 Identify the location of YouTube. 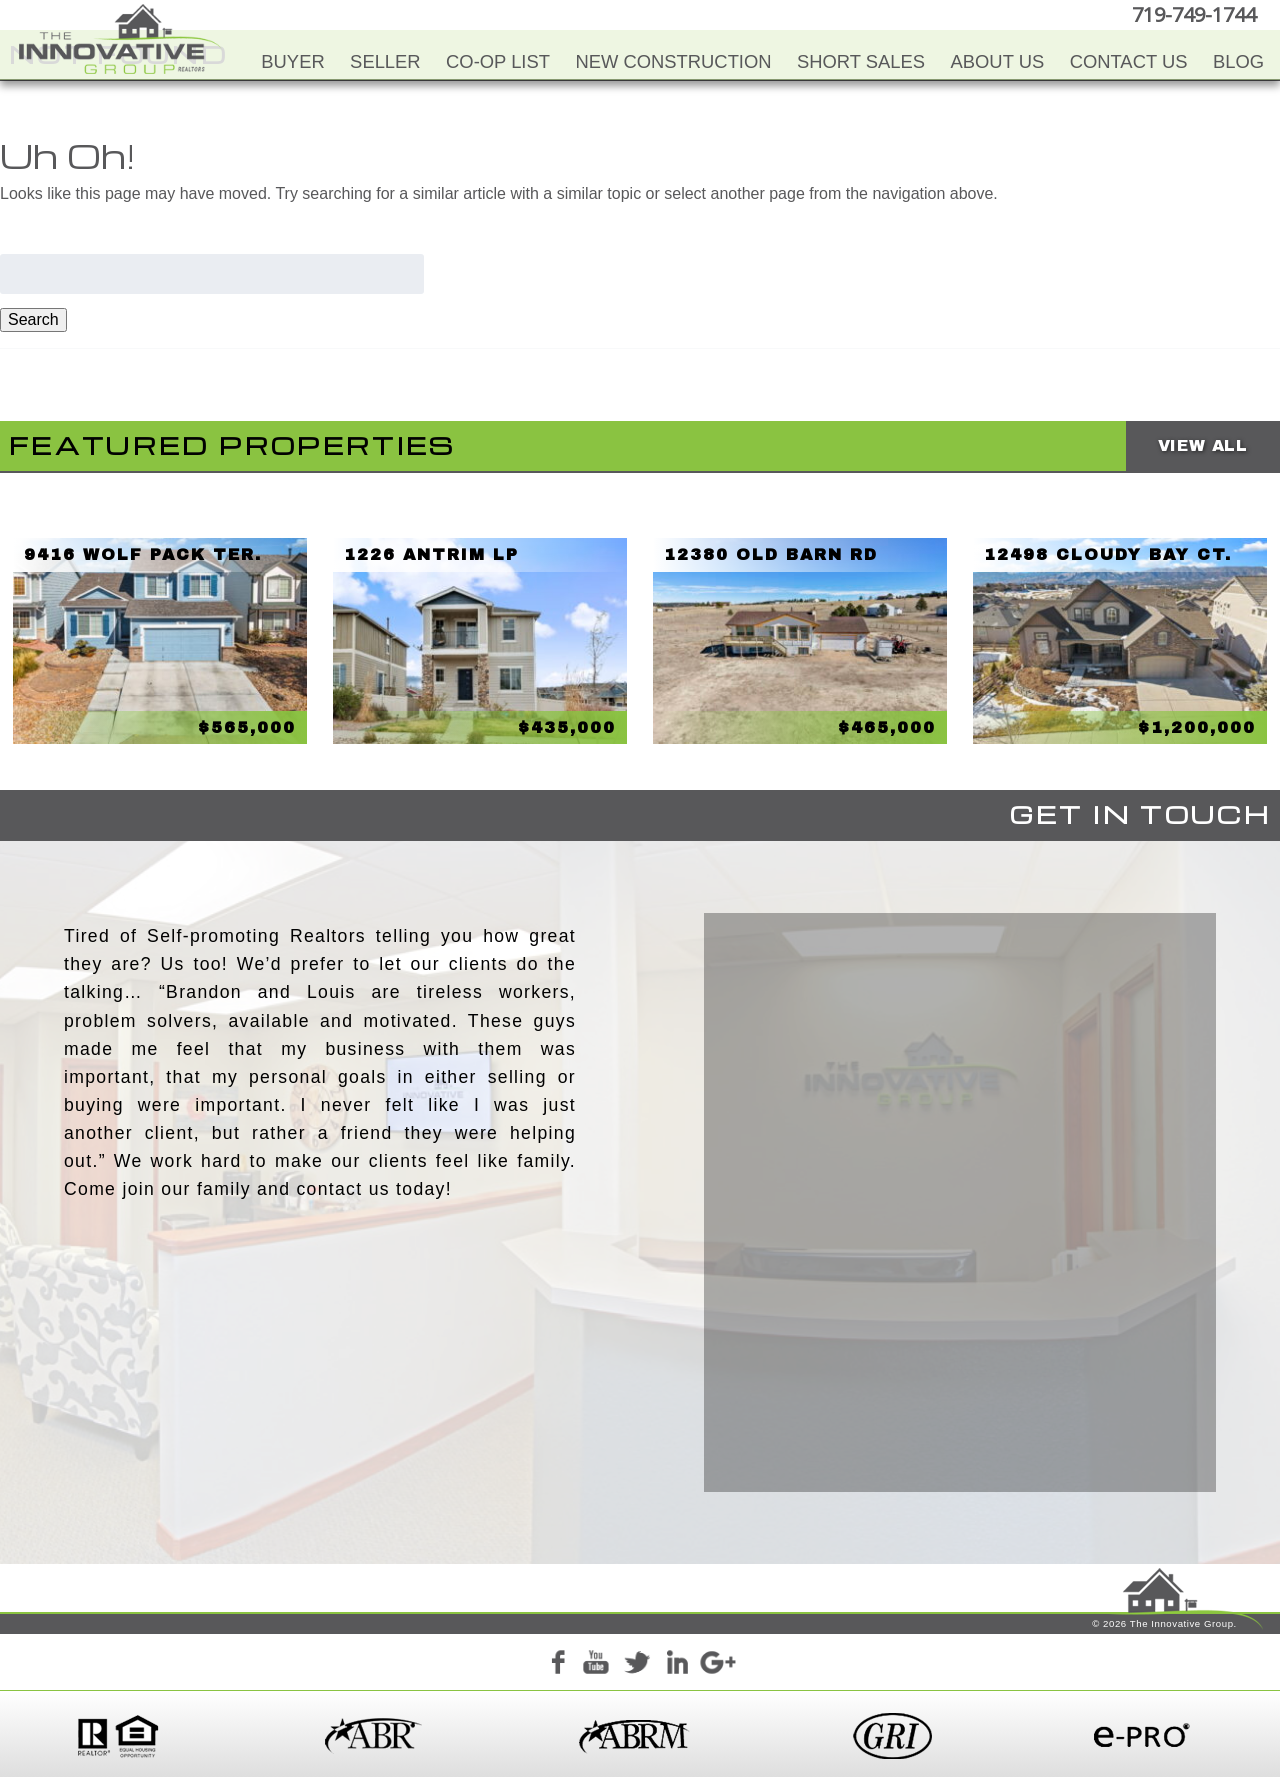
(597, 1666).